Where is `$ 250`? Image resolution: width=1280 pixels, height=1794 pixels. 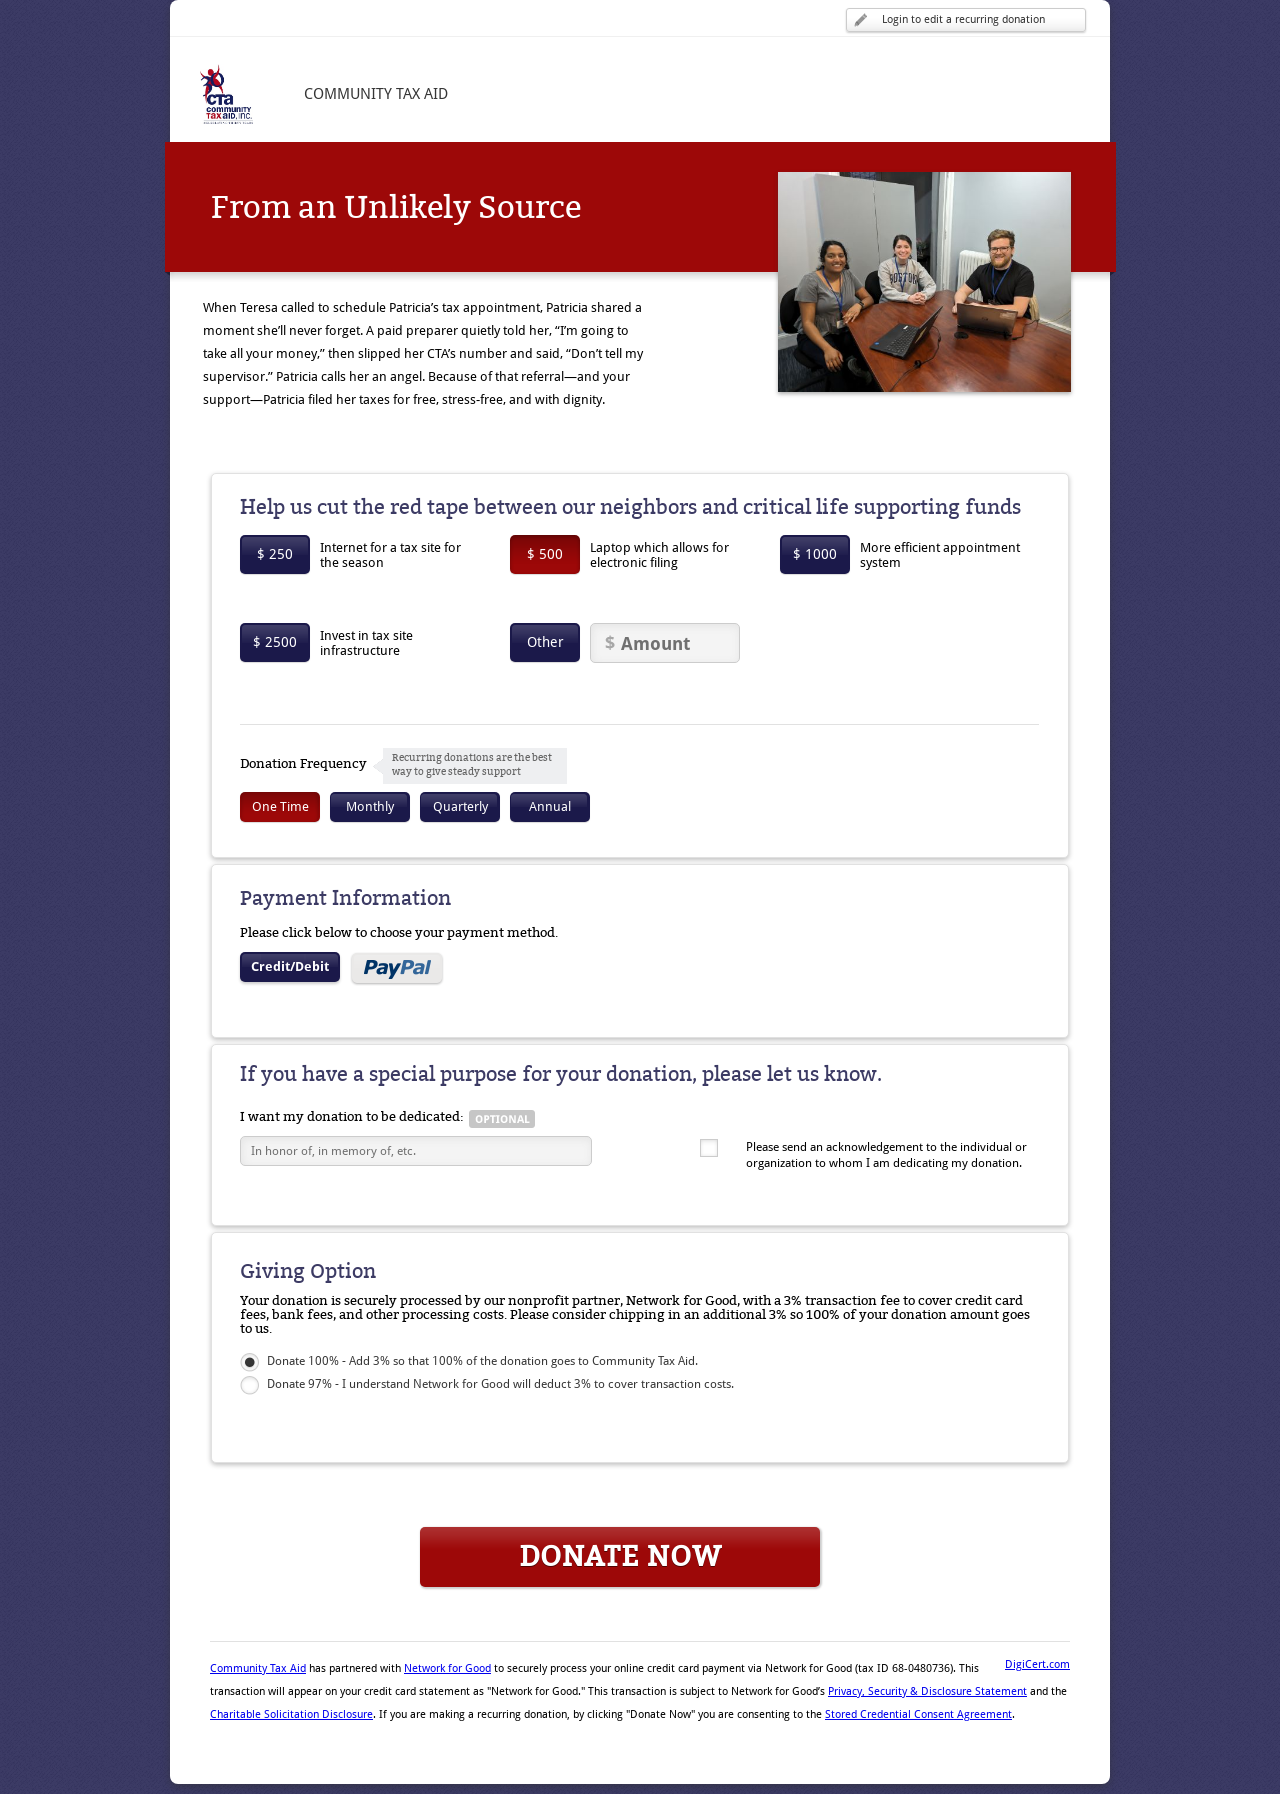
$ 250 is located at coordinates (275, 554).